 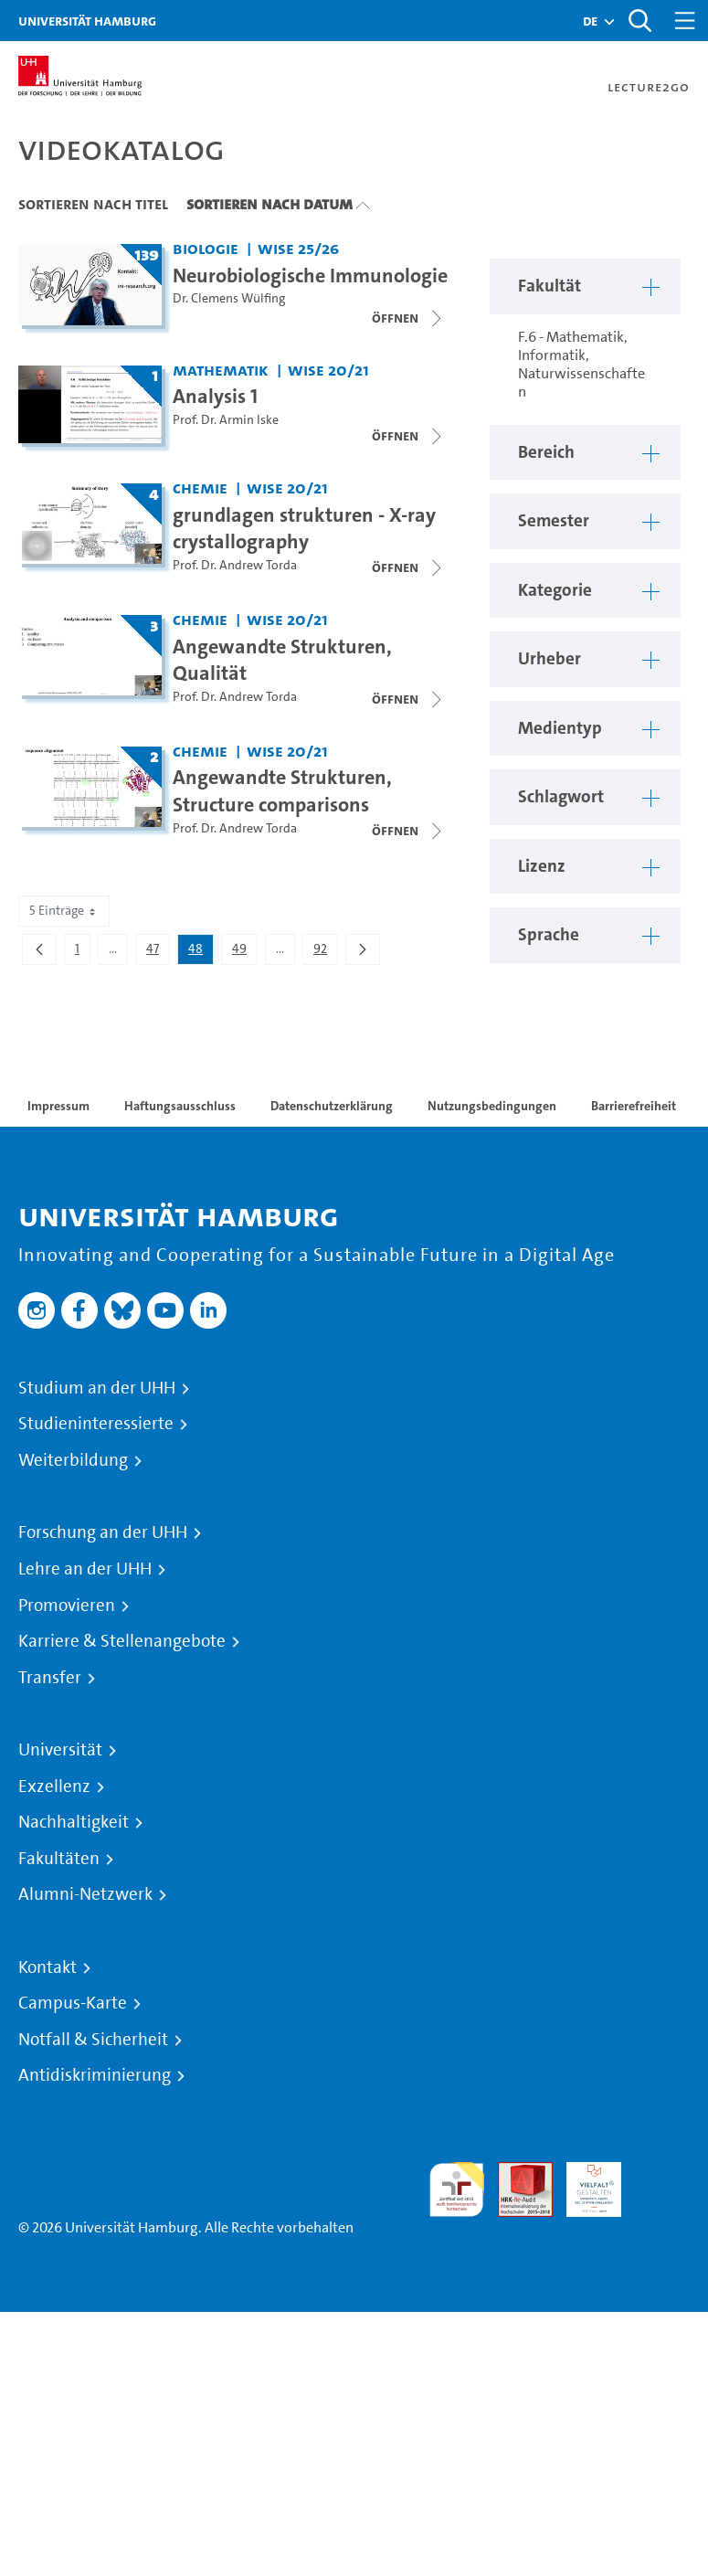 I want to click on 5 Einträge [combobox], so click(x=64, y=910).